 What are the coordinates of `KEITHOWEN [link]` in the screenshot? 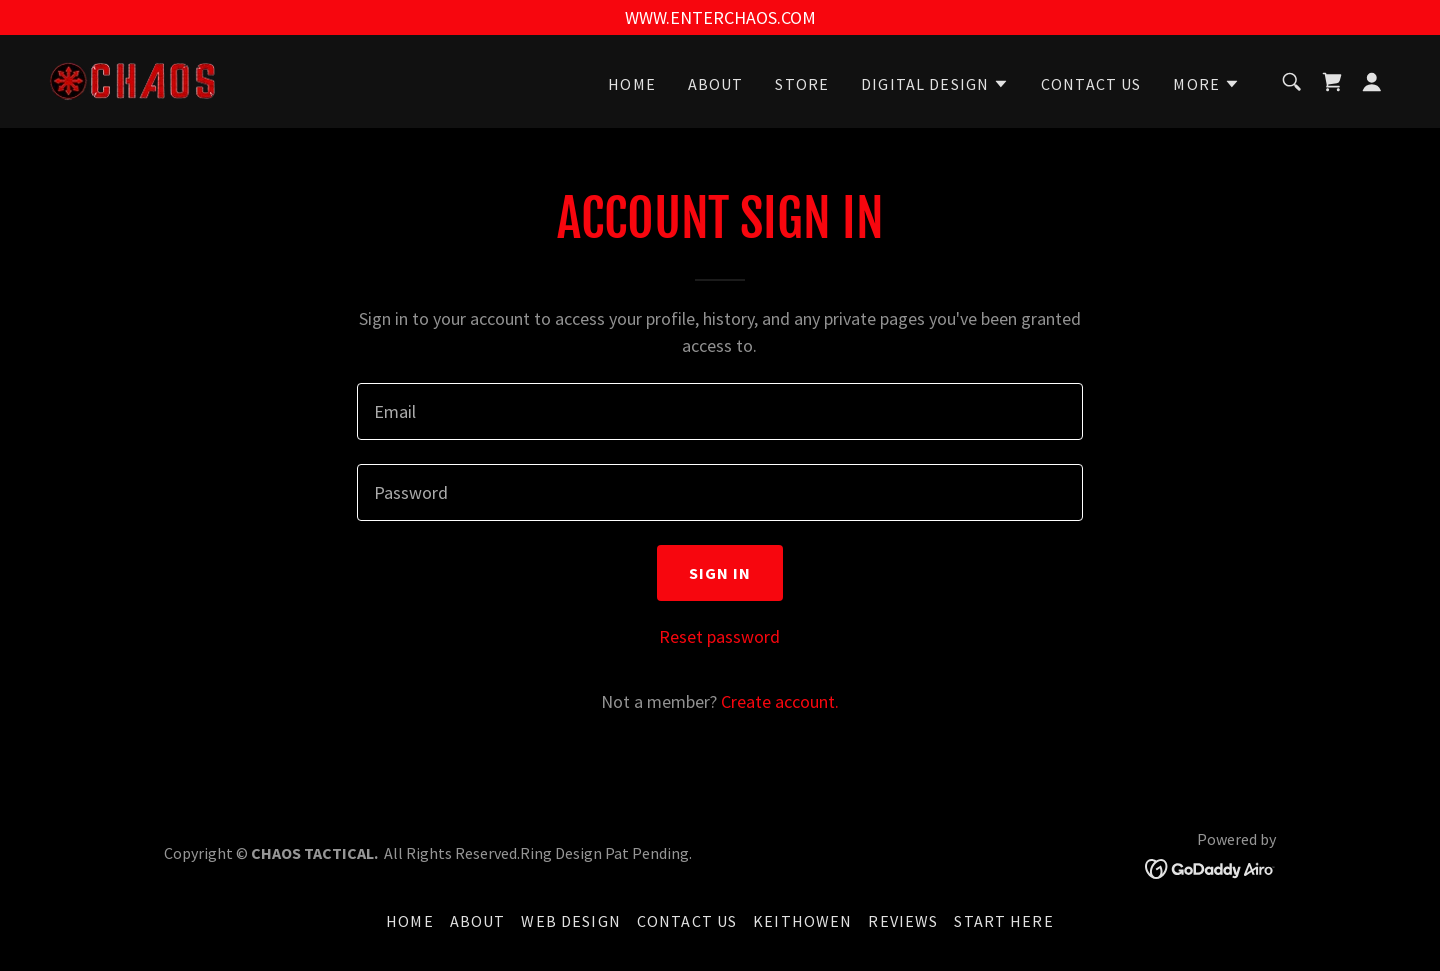 It's located at (802, 921).